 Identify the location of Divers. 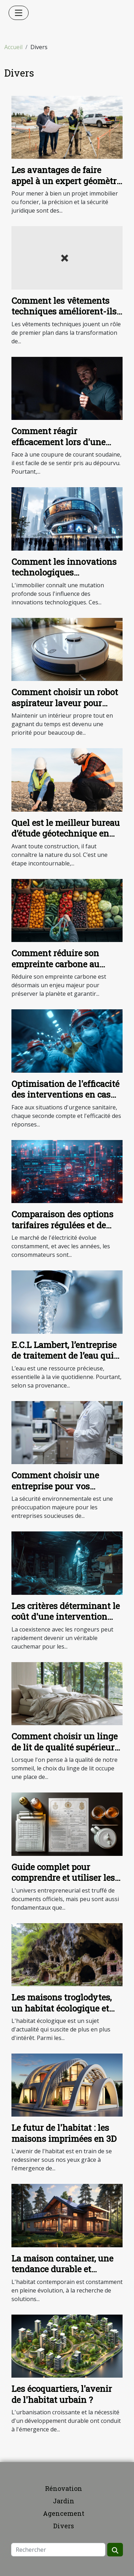
(63, 2526).